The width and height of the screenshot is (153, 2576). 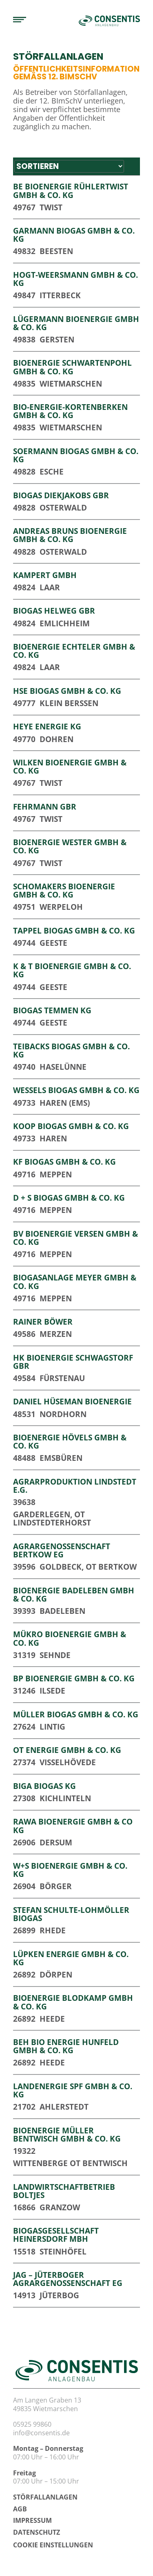 What do you see at coordinates (24, 1610) in the screenshot?
I see `39393` at bounding box center [24, 1610].